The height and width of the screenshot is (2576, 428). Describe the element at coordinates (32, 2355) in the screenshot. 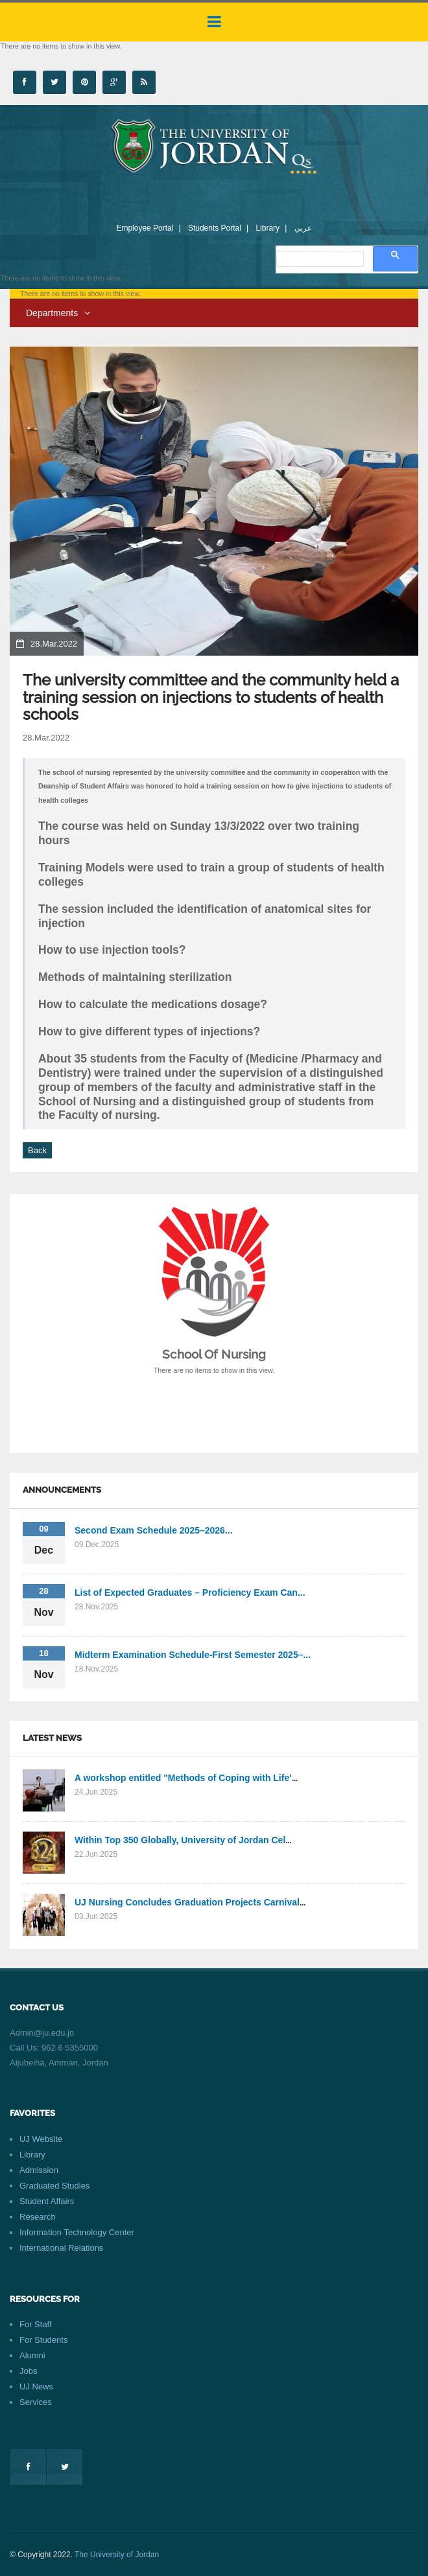

I see `Alumni` at that location.